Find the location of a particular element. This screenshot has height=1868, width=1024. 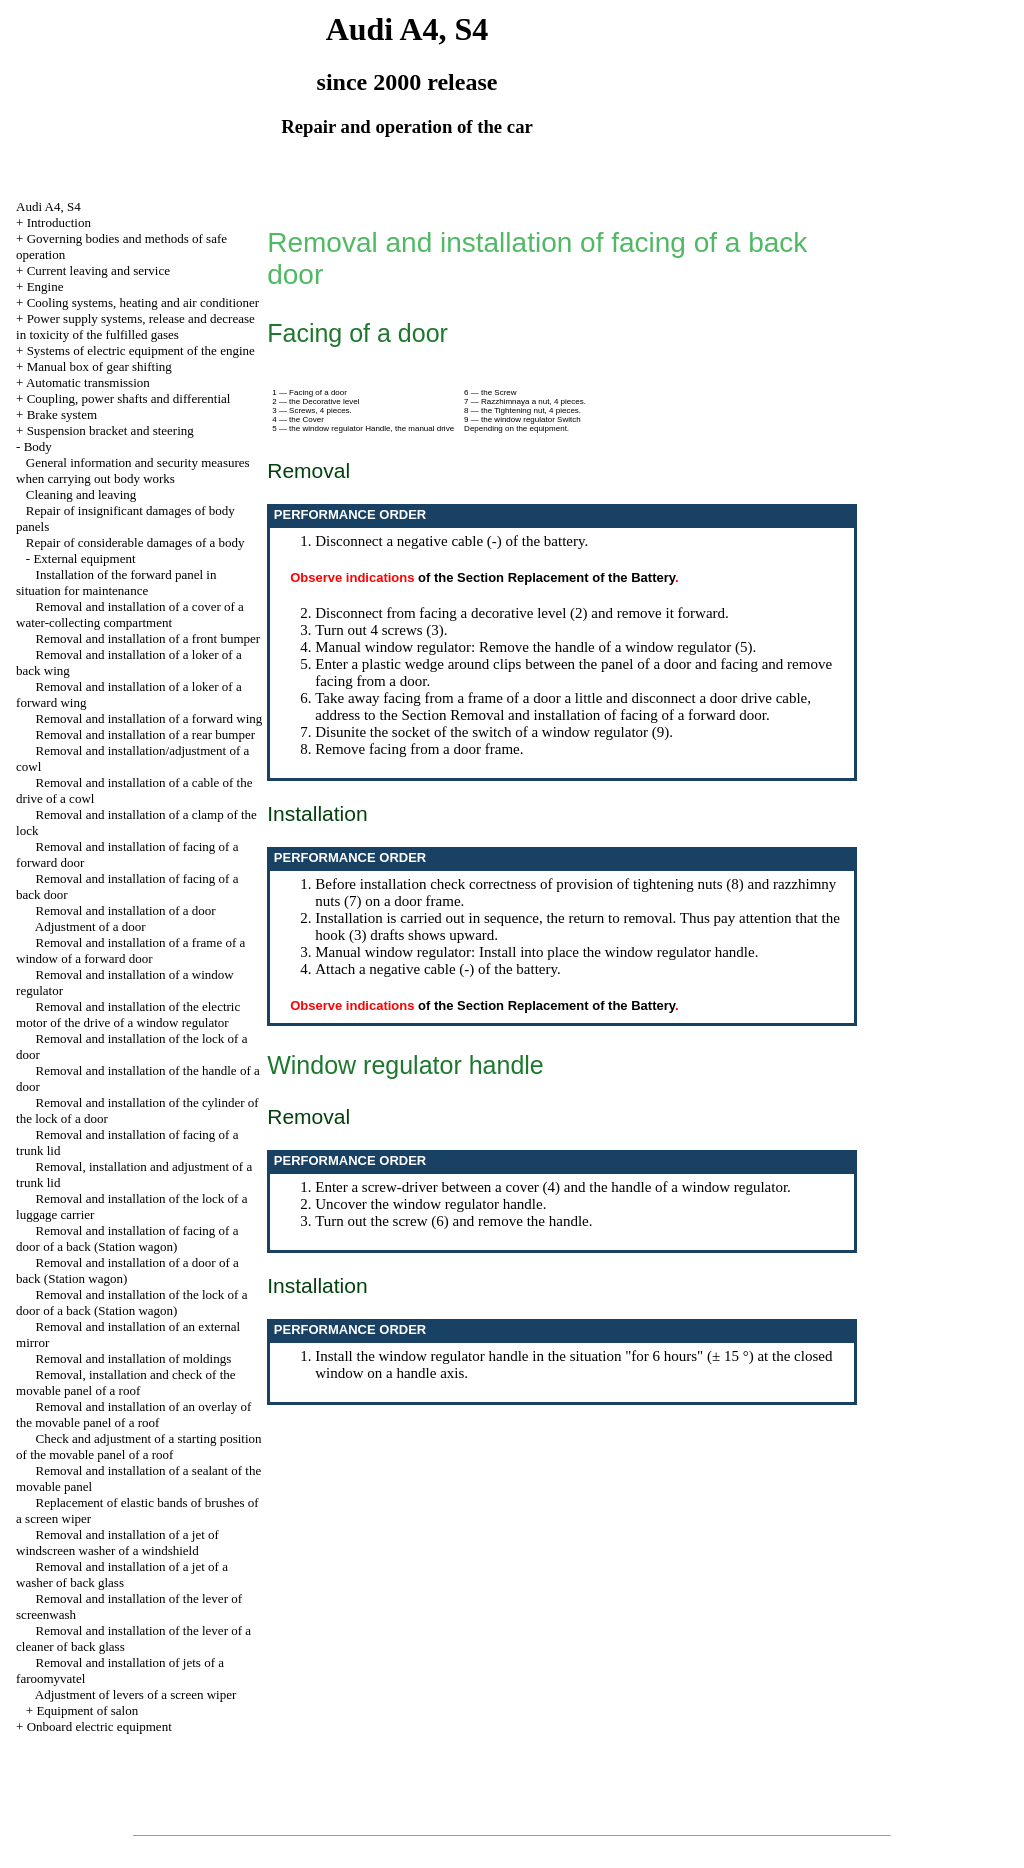

Removal and installation of a cover of a water-collecting compartment is located at coordinates (130, 614).